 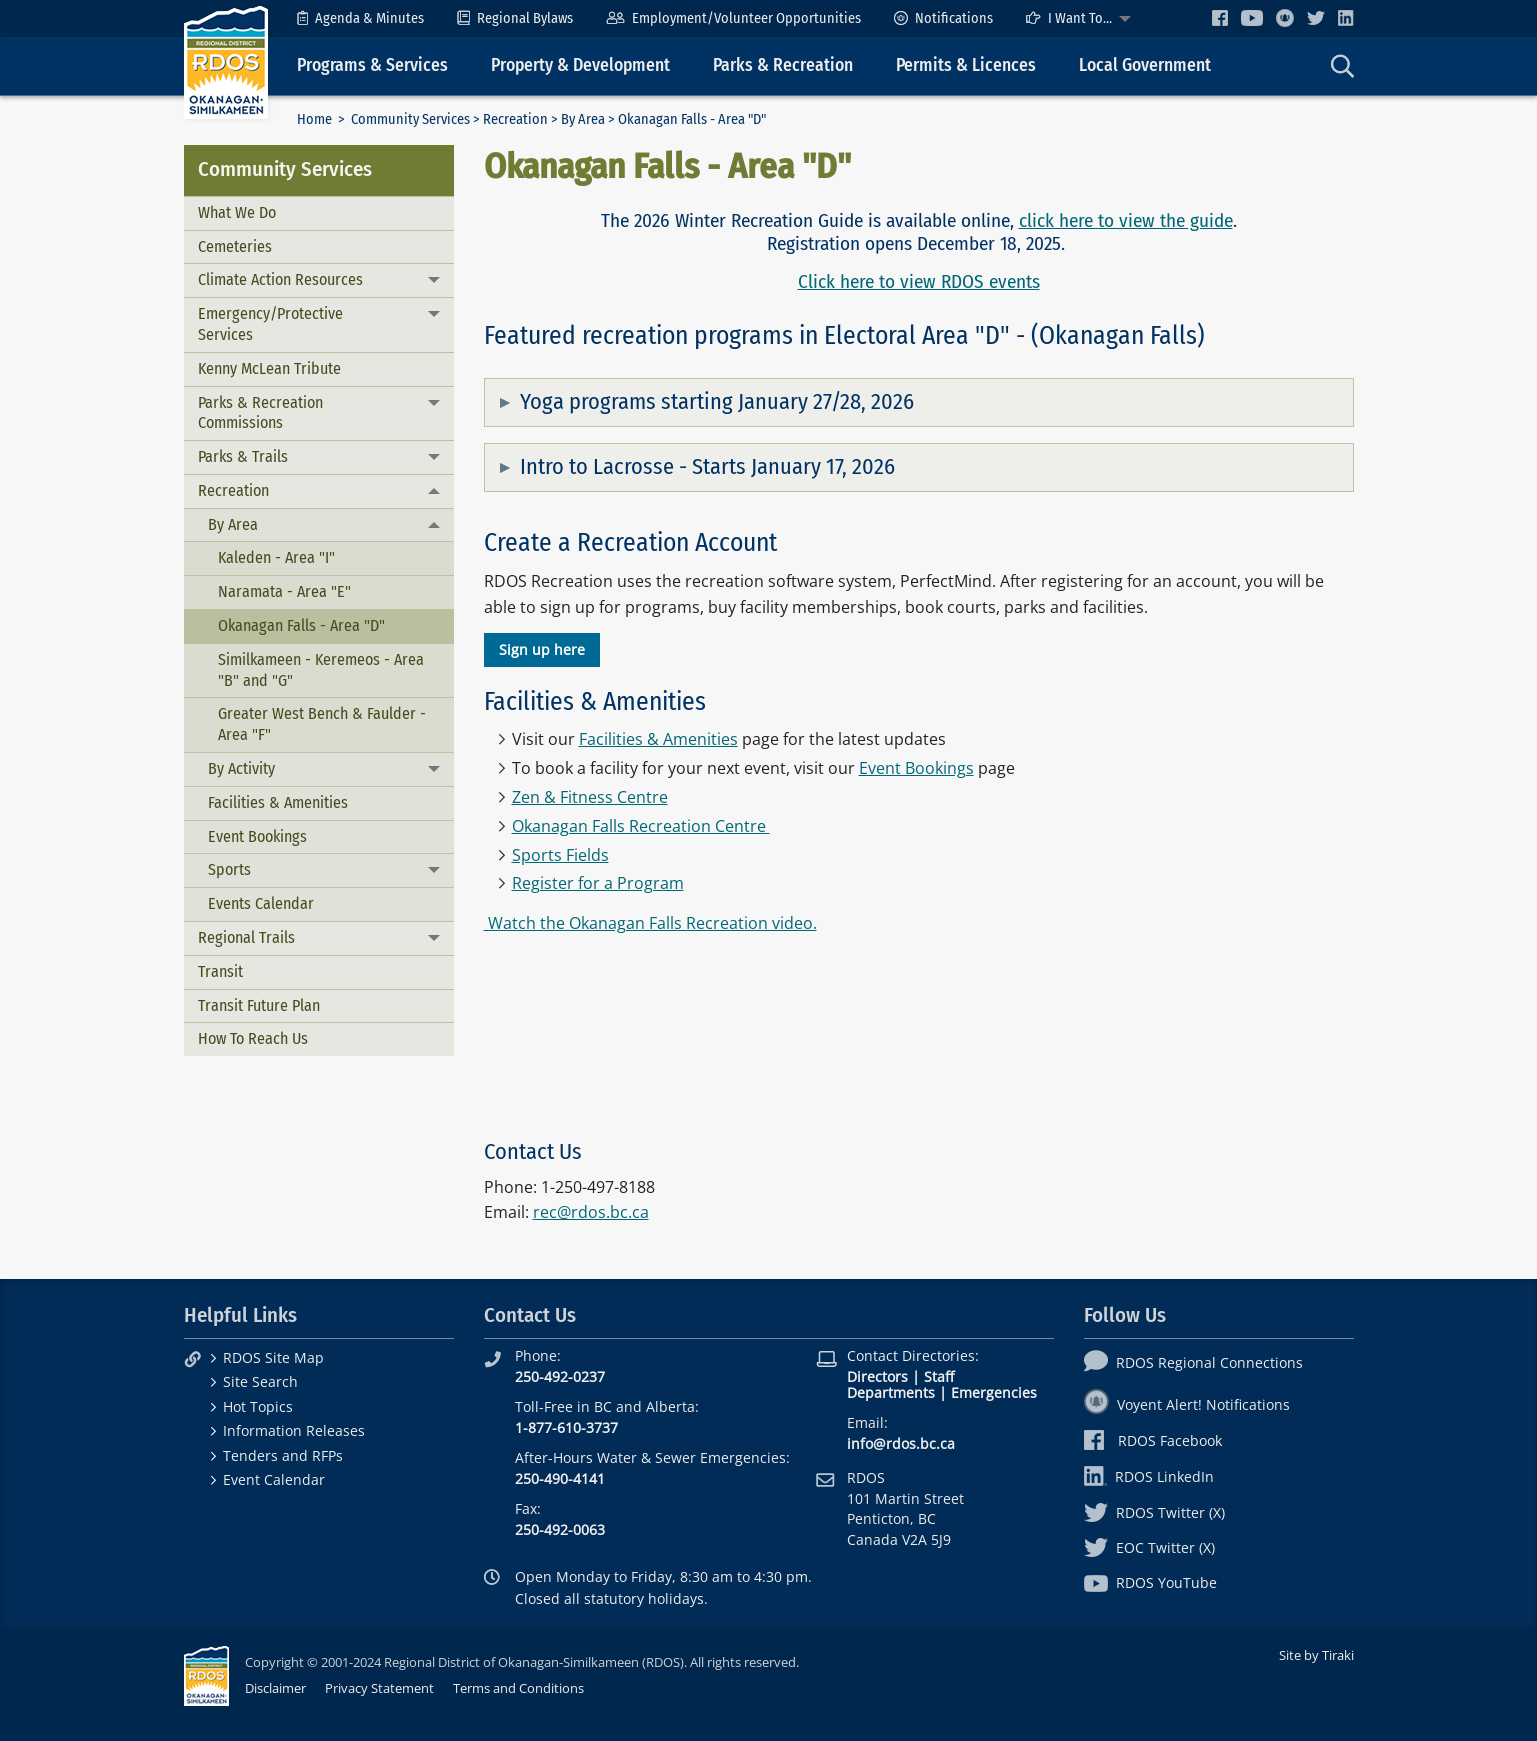 What do you see at coordinates (943, 18) in the screenshot?
I see `Notifications` at bounding box center [943, 18].